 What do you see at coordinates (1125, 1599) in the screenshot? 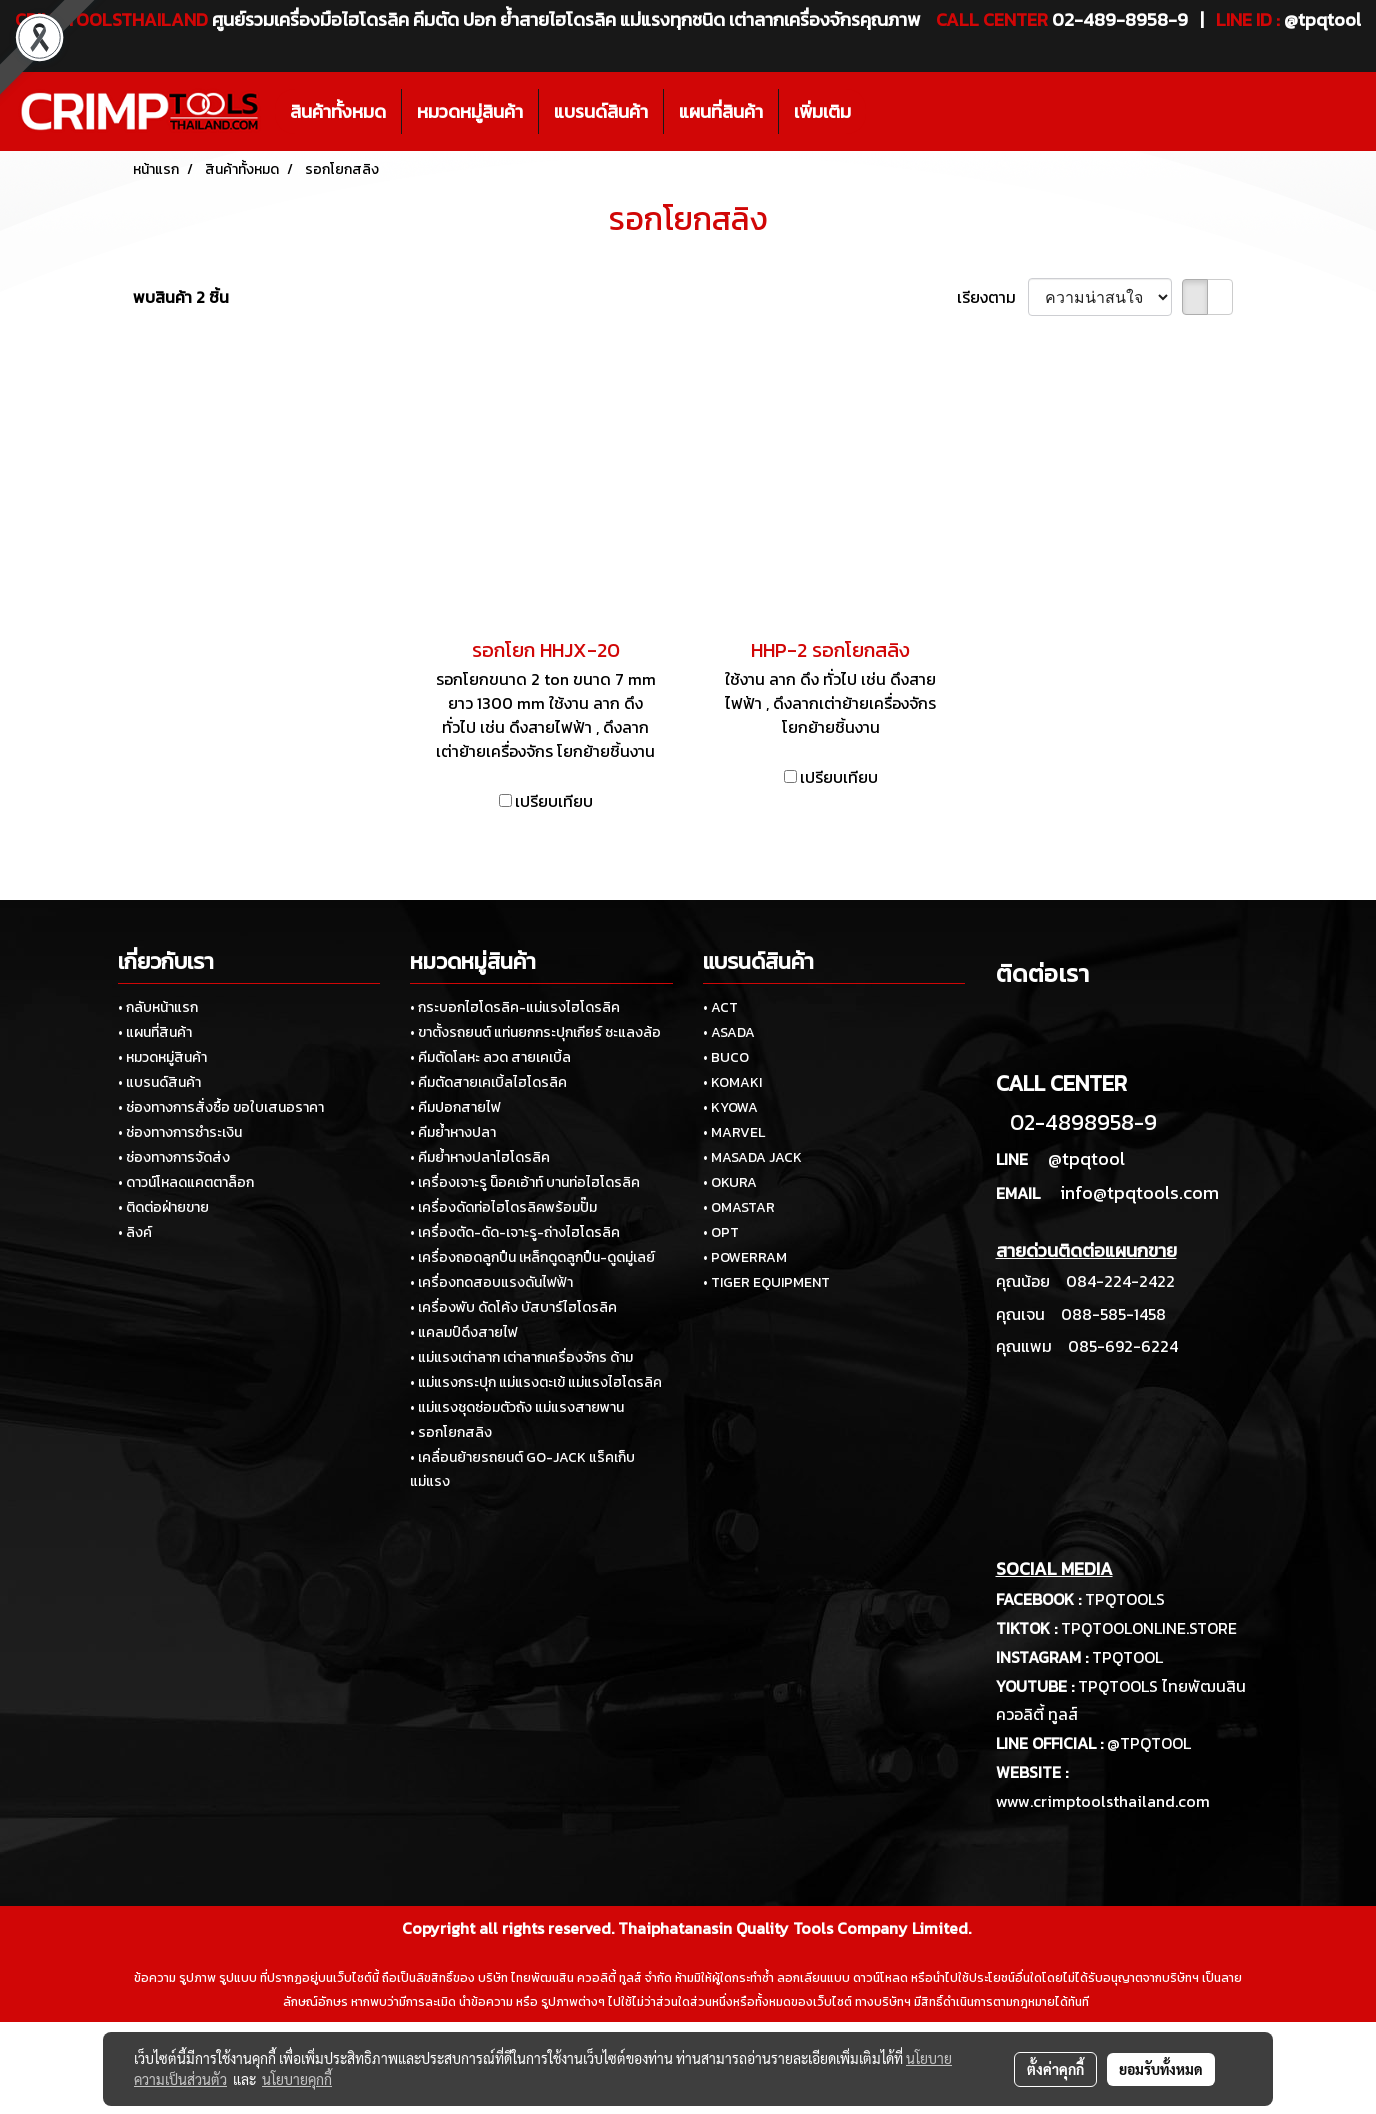
I see `TPQTOOLS` at bounding box center [1125, 1599].